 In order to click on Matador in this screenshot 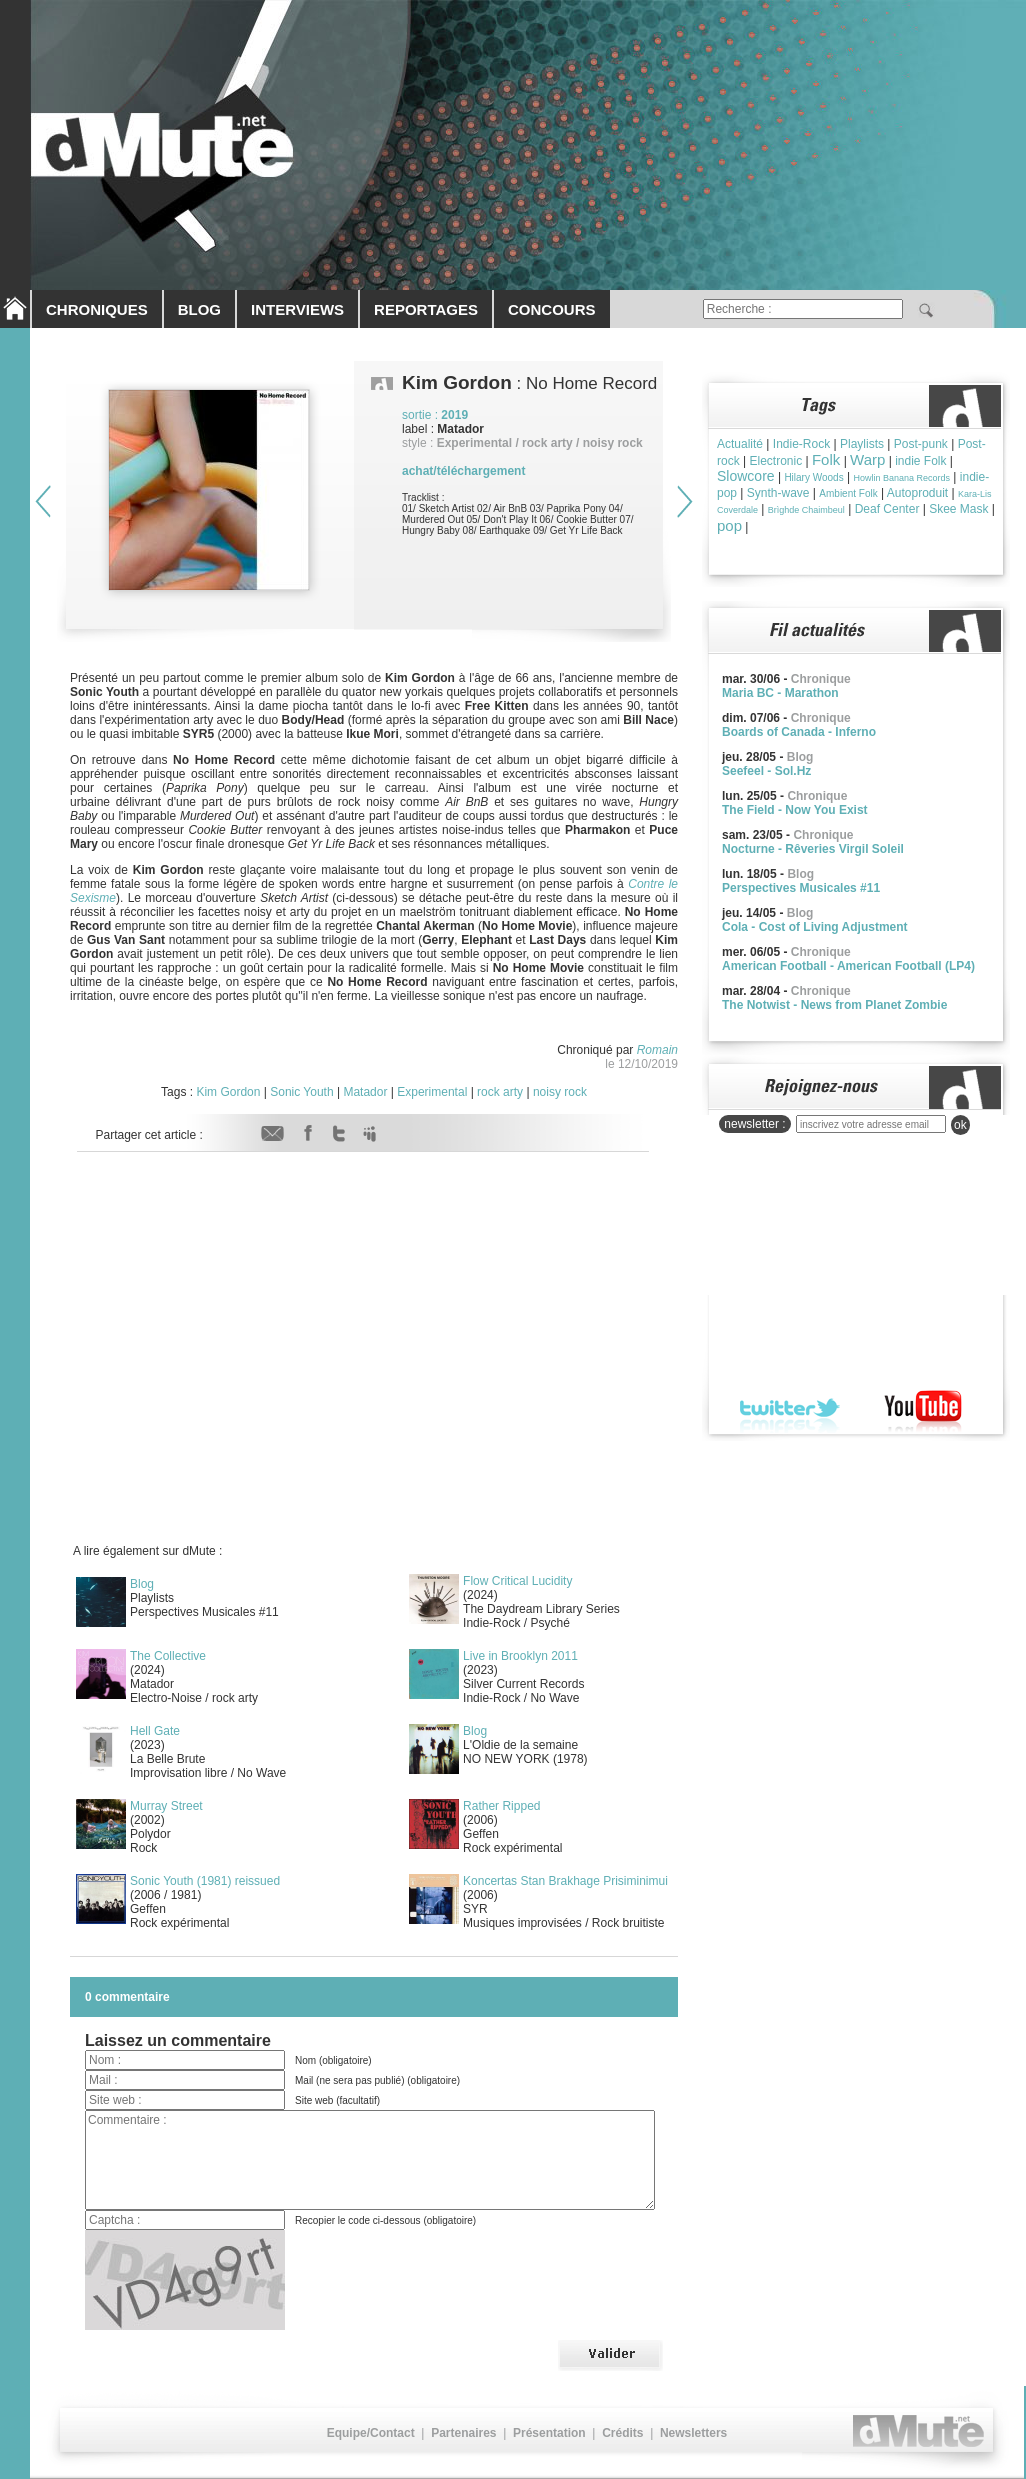, I will do `click(365, 1092)`.